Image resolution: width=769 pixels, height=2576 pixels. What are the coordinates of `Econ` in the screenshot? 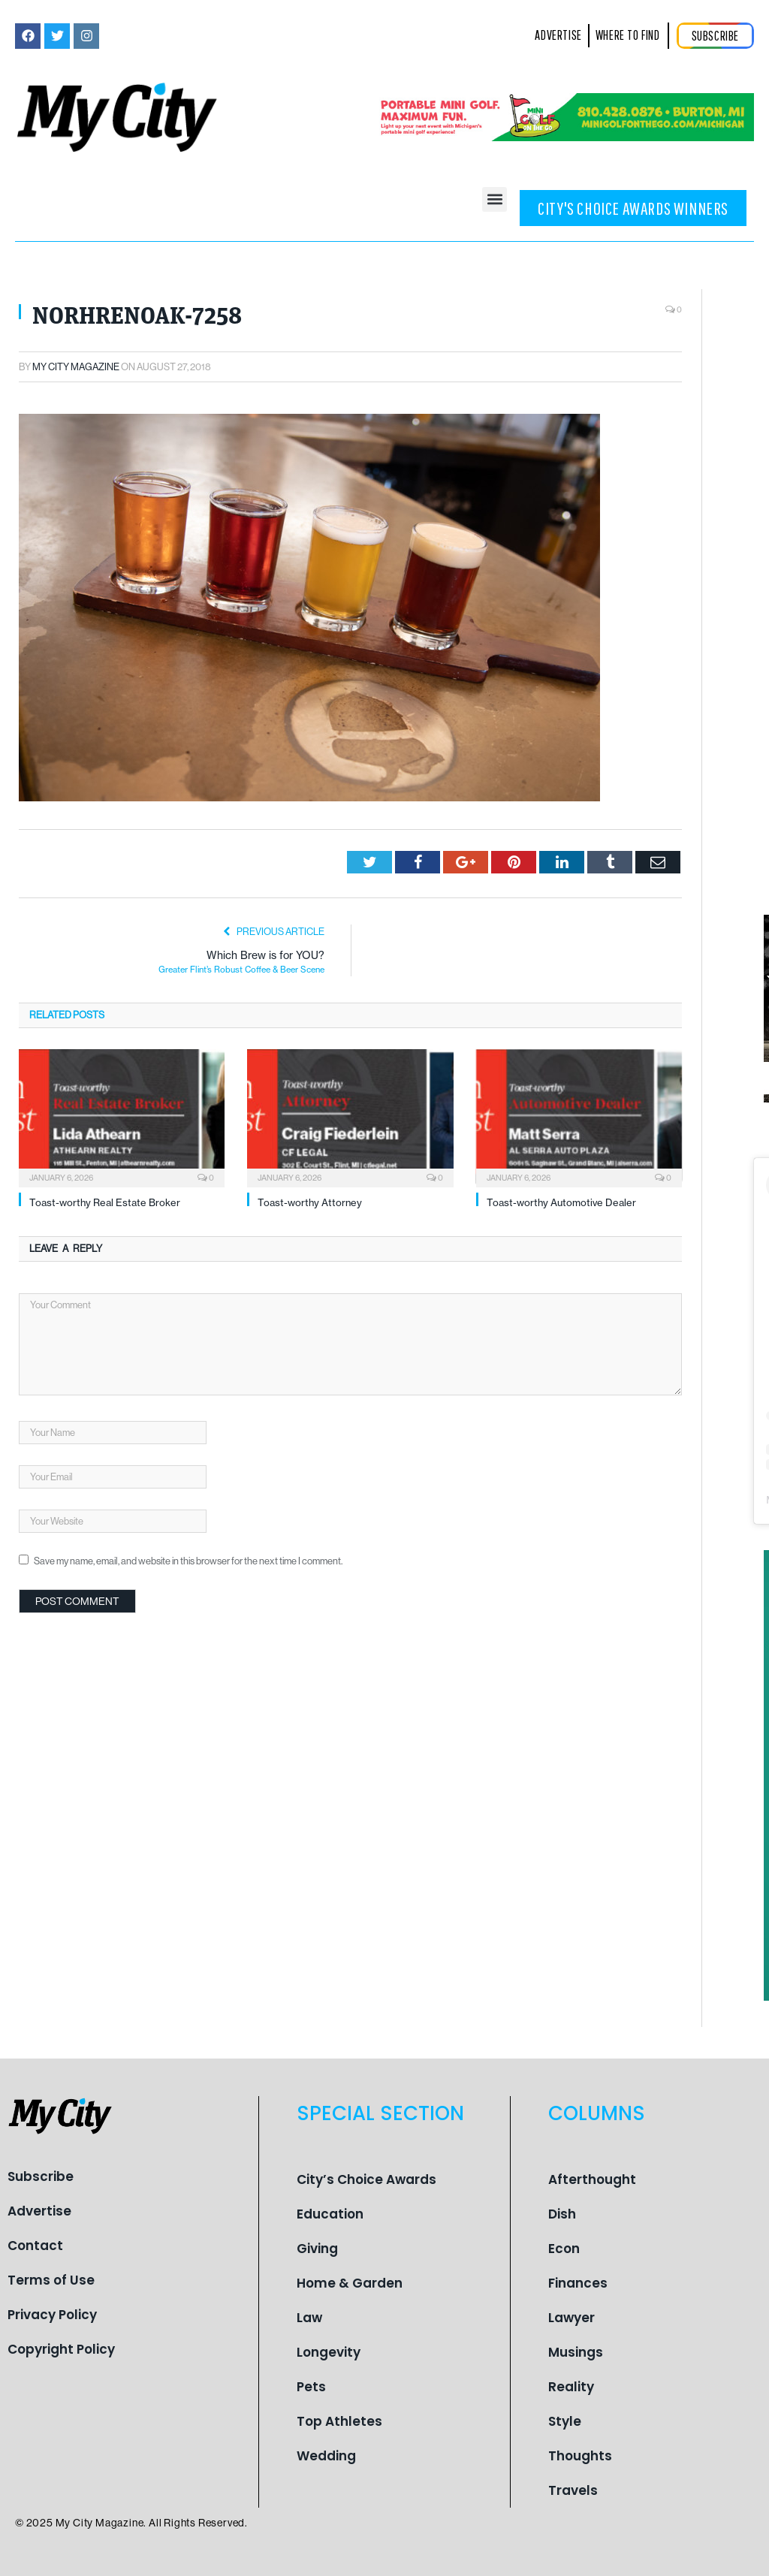 It's located at (564, 2249).